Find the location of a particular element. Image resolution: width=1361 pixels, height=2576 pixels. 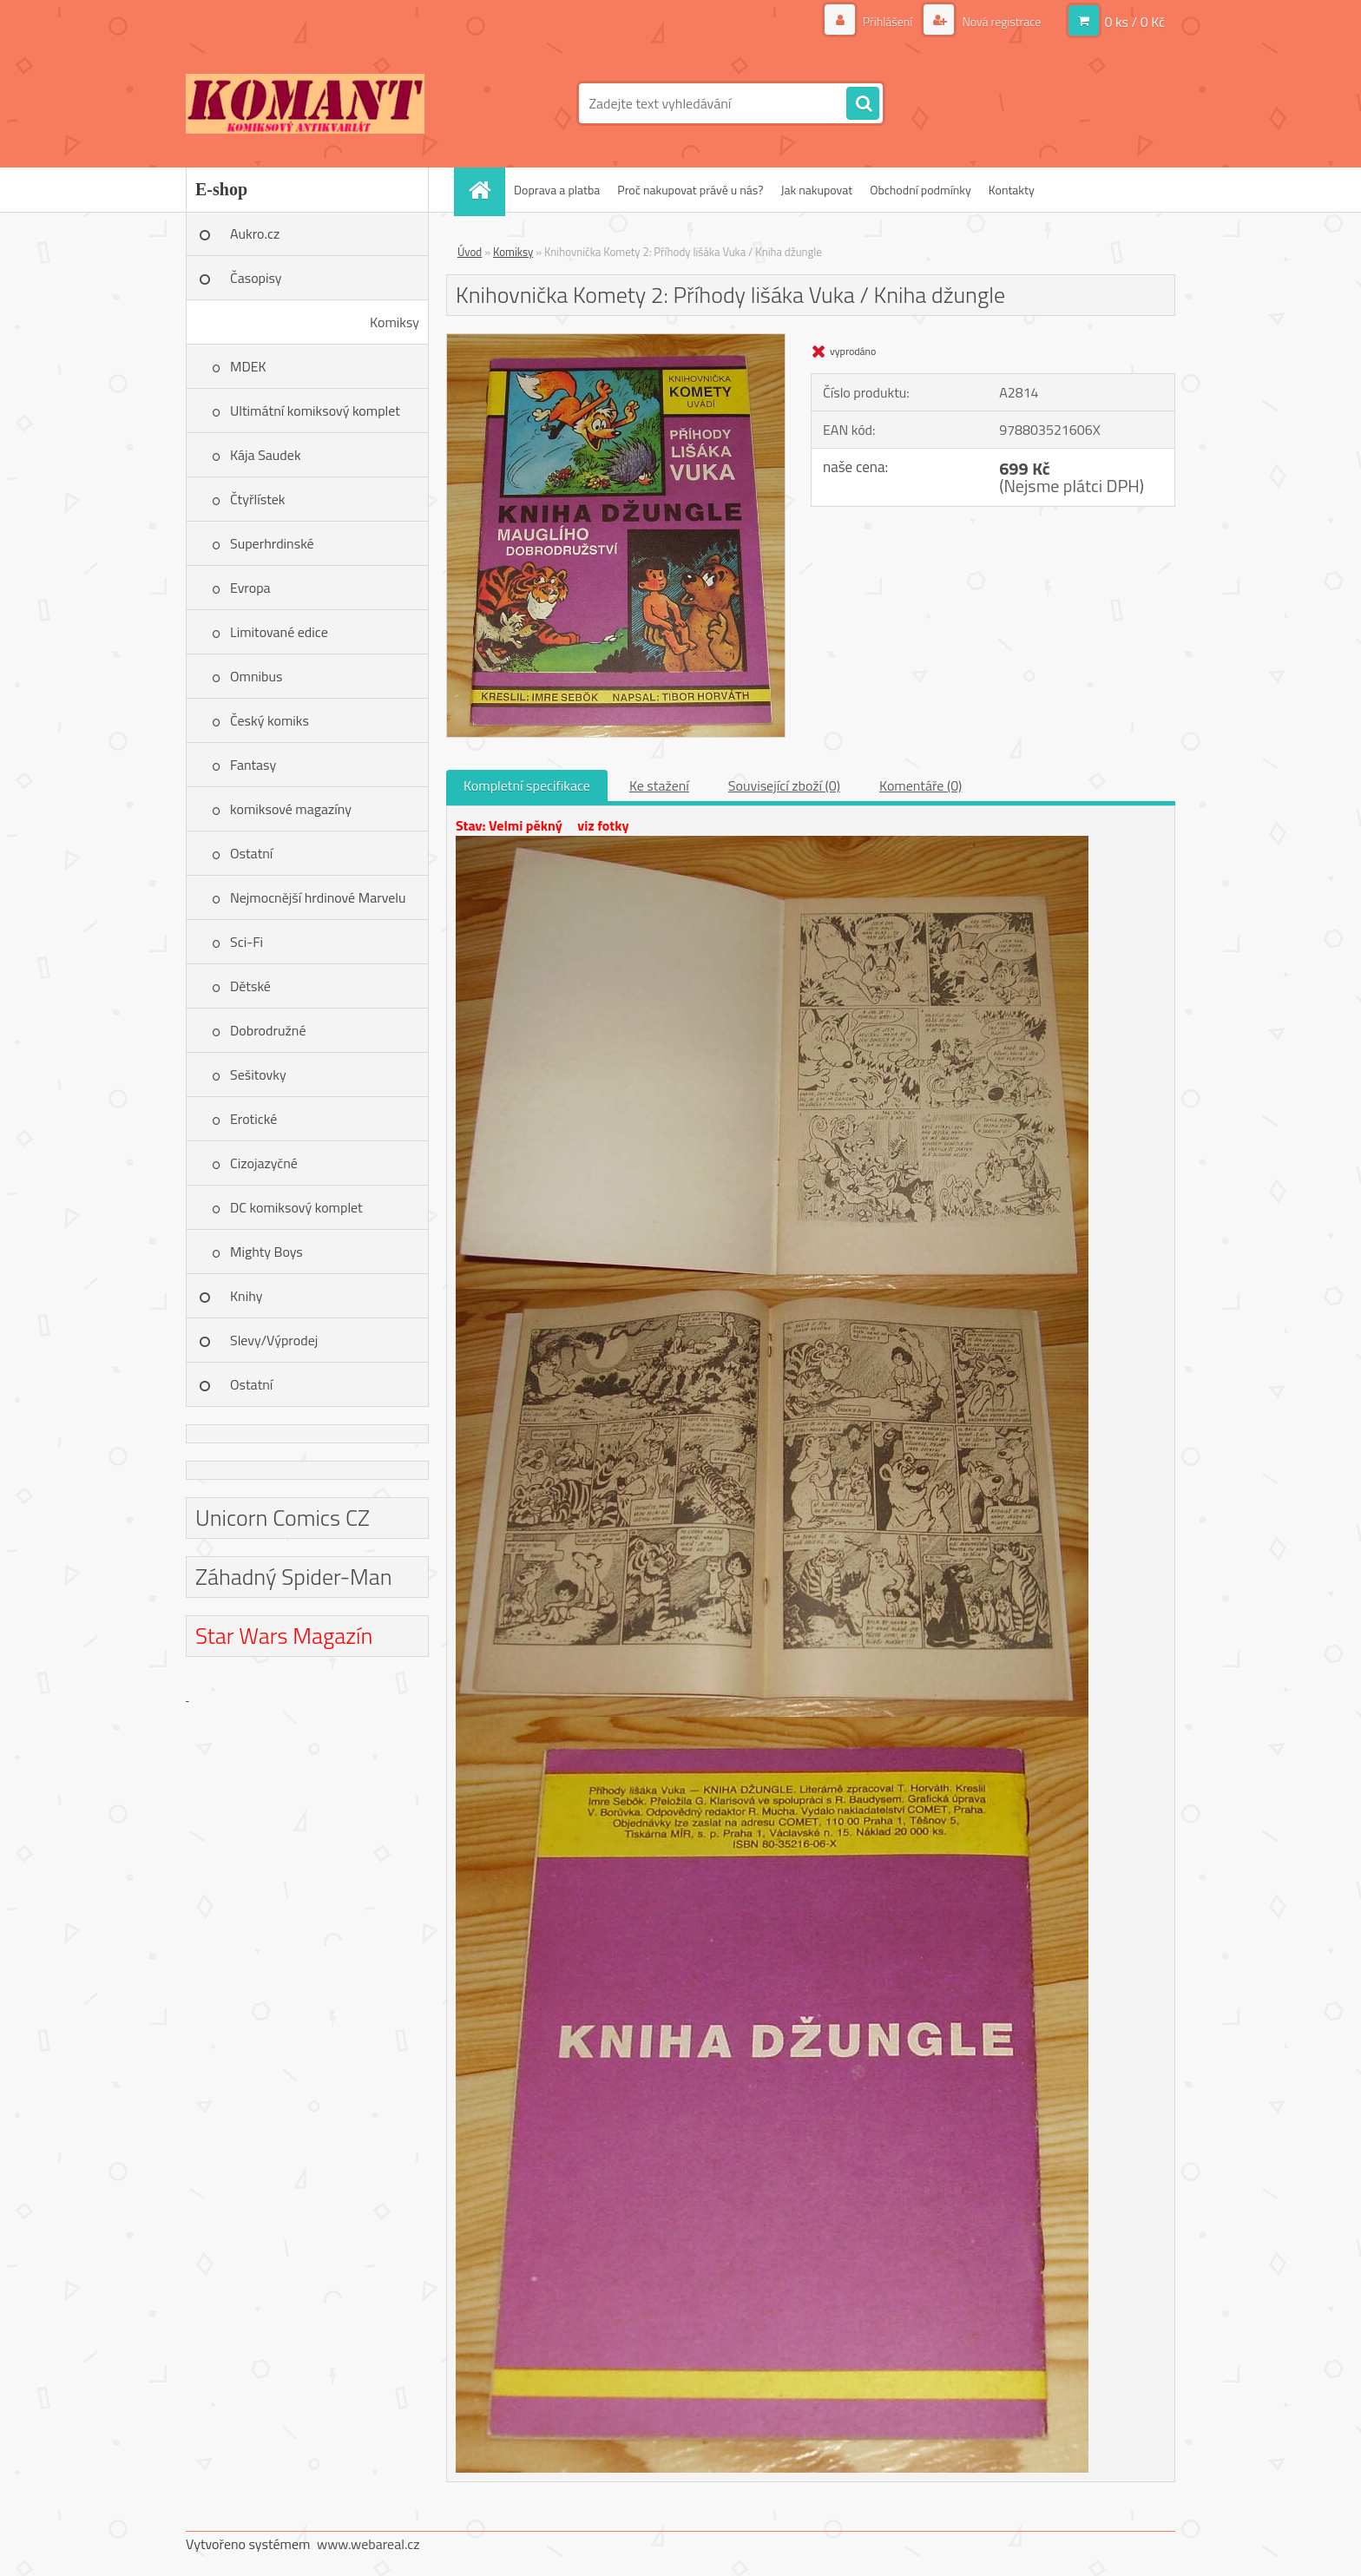

[Logo] is located at coordinates (305, 103).